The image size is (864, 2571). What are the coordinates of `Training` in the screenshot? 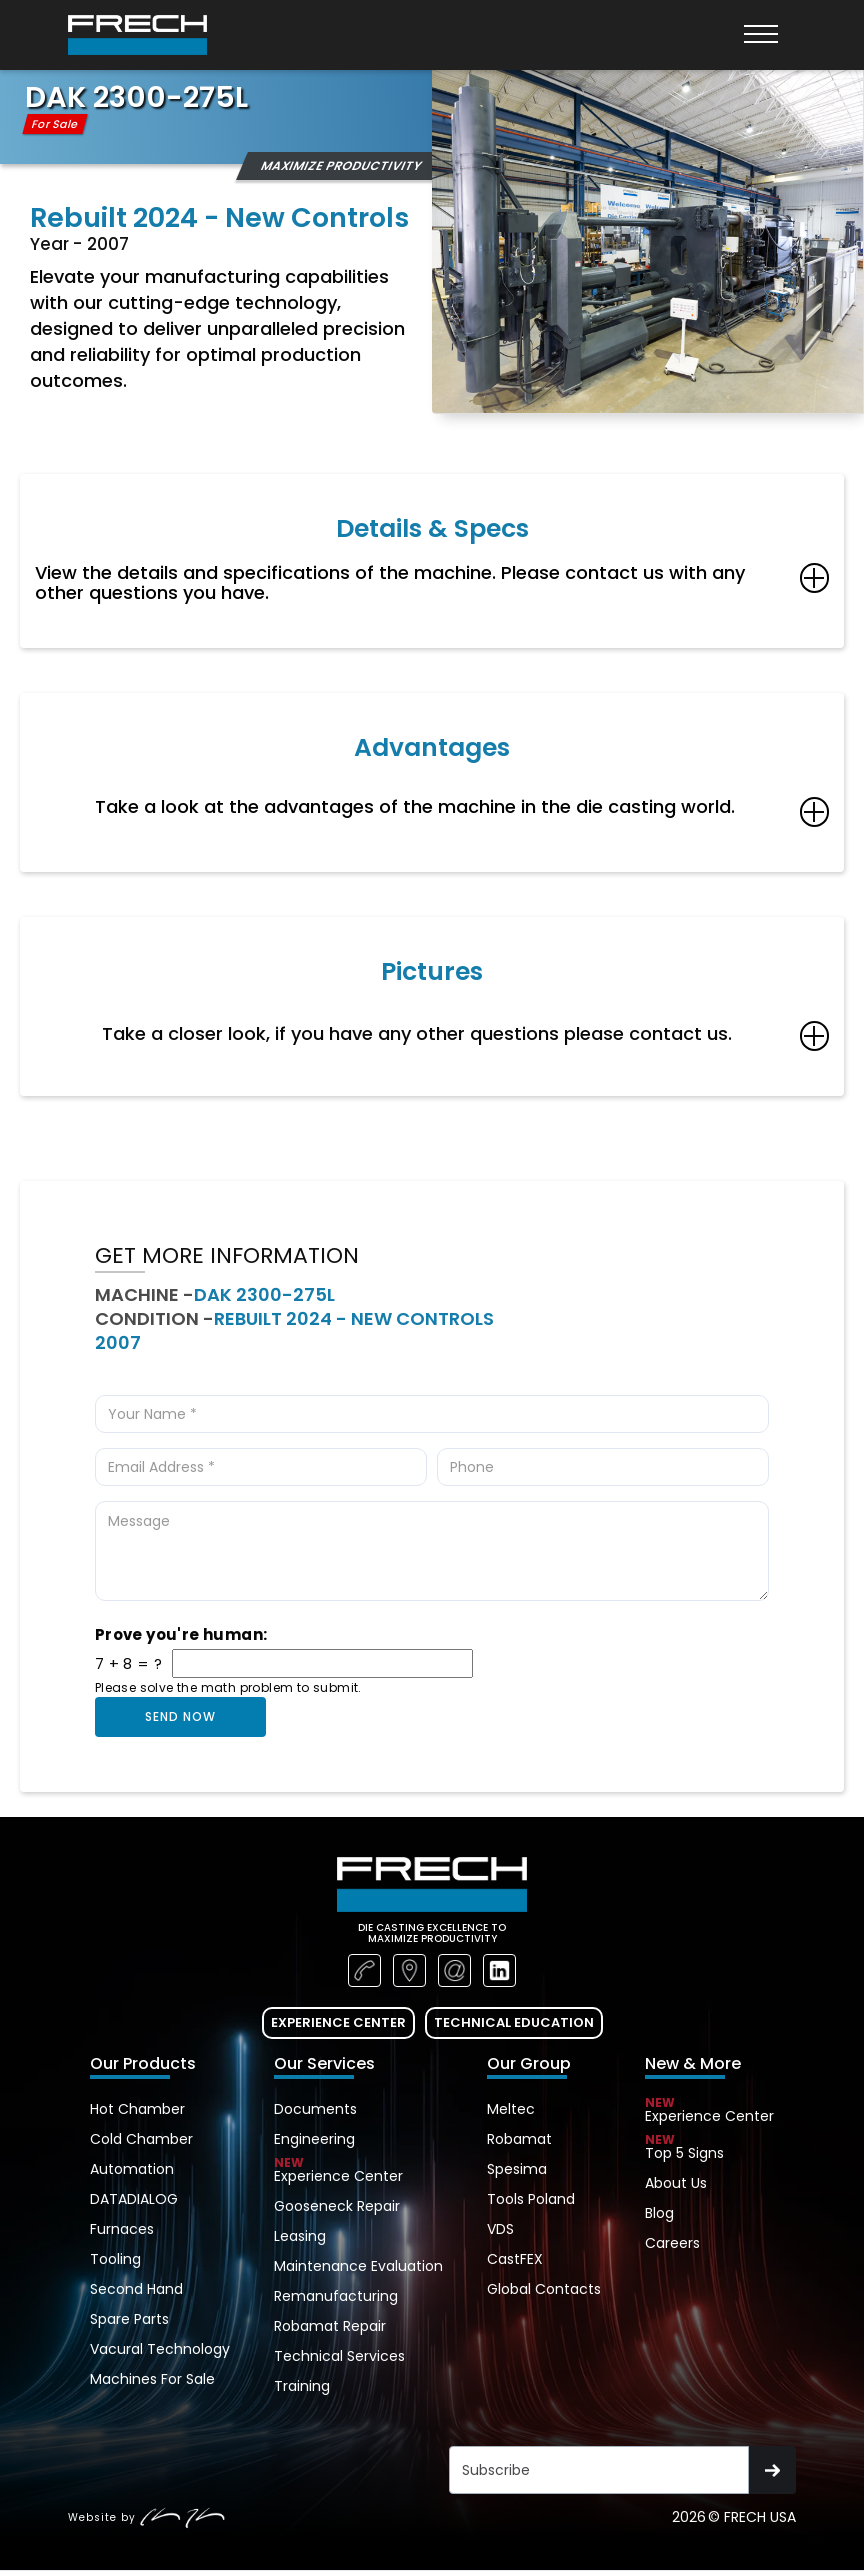 It's located at (302, 2386).